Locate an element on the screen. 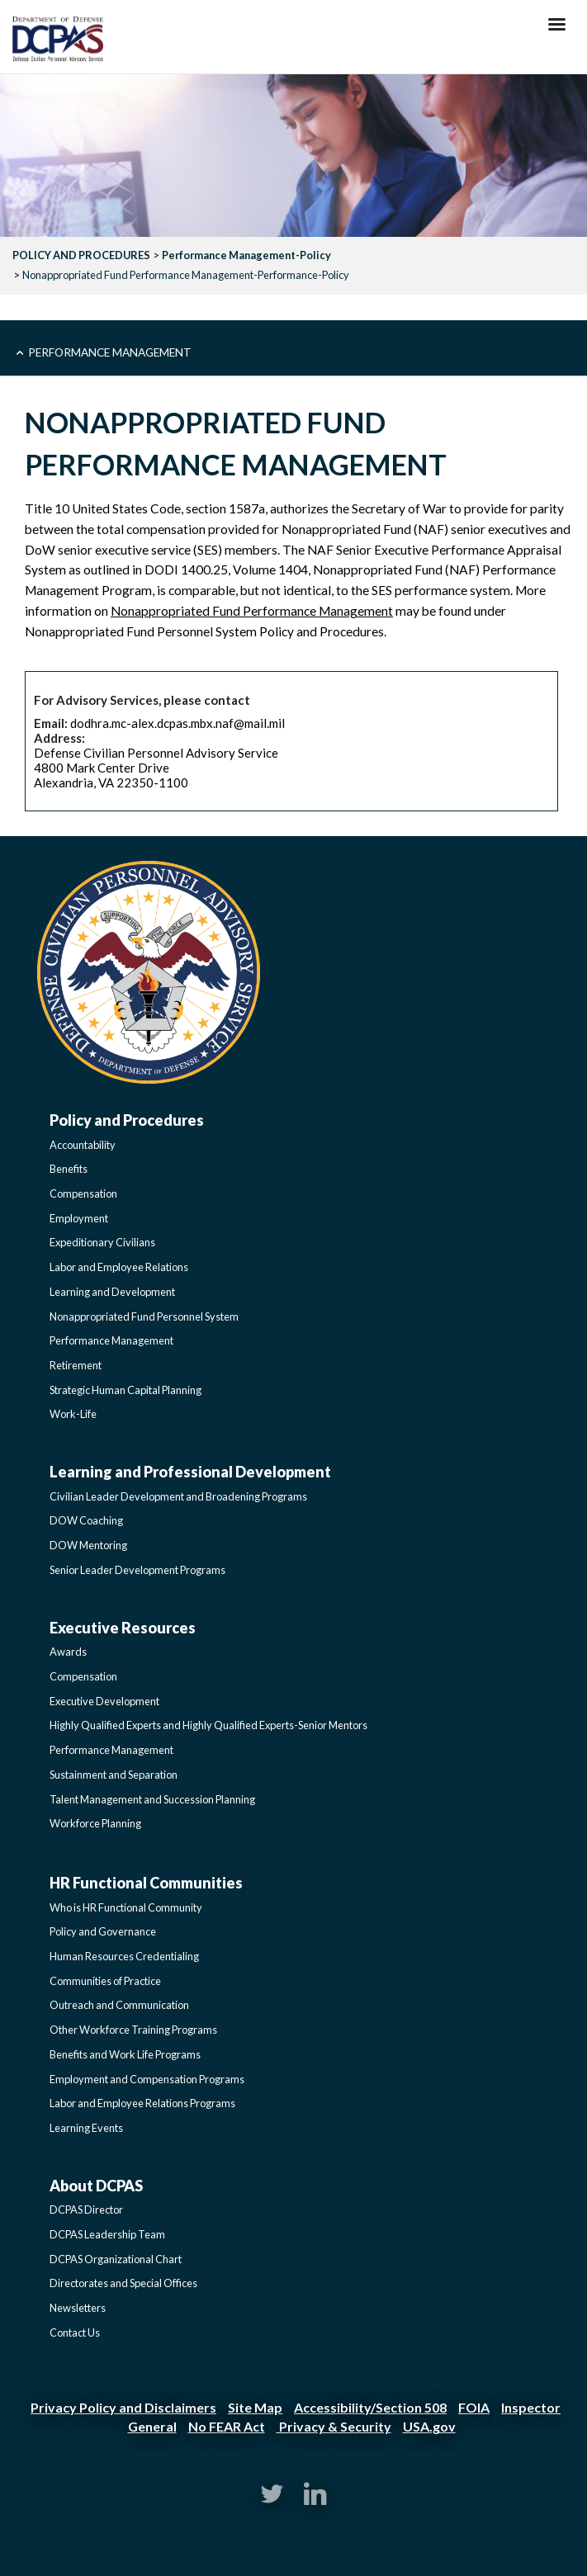 The height and width of the screenshot is (2576, 587). Learning and Professional Development is located at coordinates (190, 1472).